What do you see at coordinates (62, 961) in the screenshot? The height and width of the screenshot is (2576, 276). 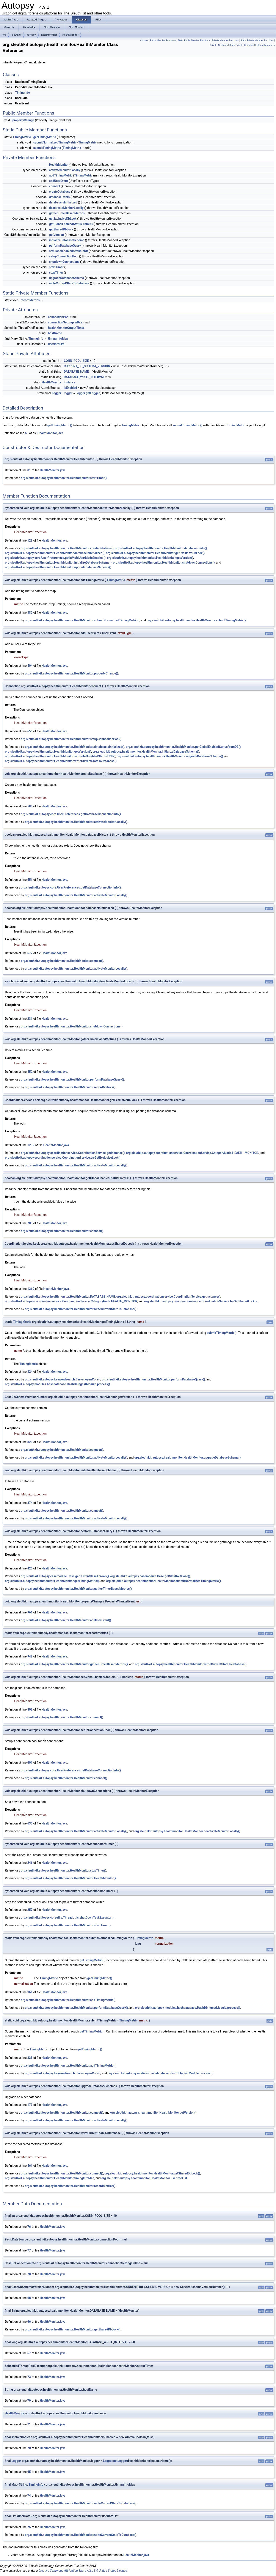 I see `org.sleuthkit.autopsy.healthmonitor.HealthMonitor.connect()` at bounding box center [62, 961].